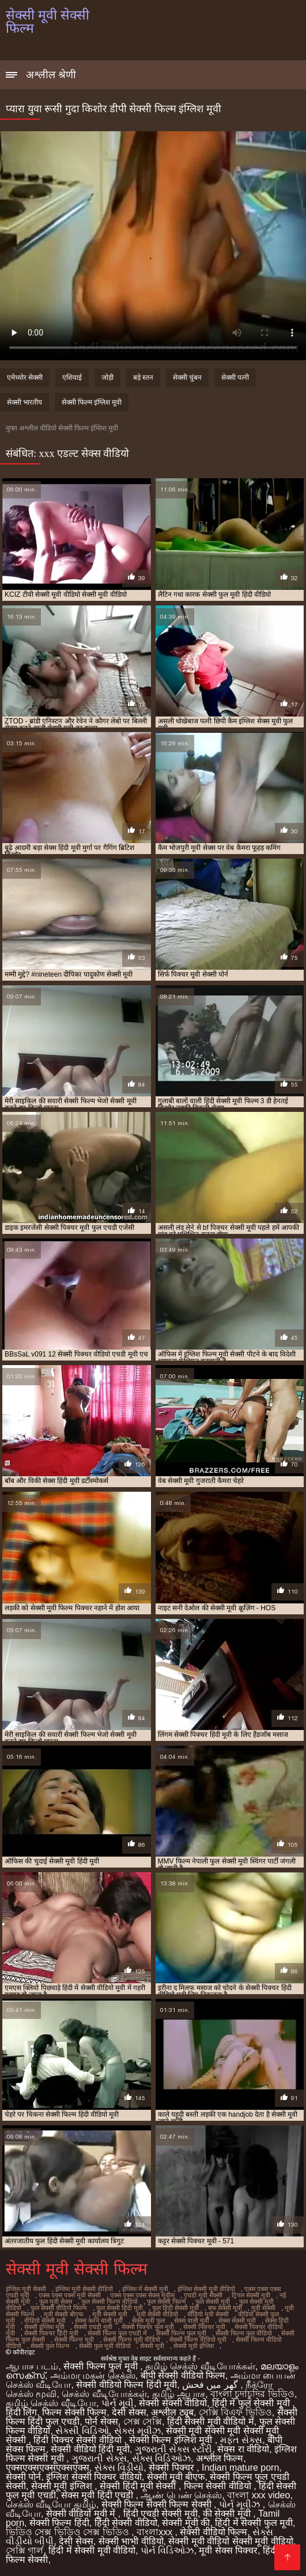 This screenshot has height=2576, width=306. Describe the element at coordinates (160, 2513) in the screenshot. I see `हिंदी एचडी सेक्सी मूवी` at that location.